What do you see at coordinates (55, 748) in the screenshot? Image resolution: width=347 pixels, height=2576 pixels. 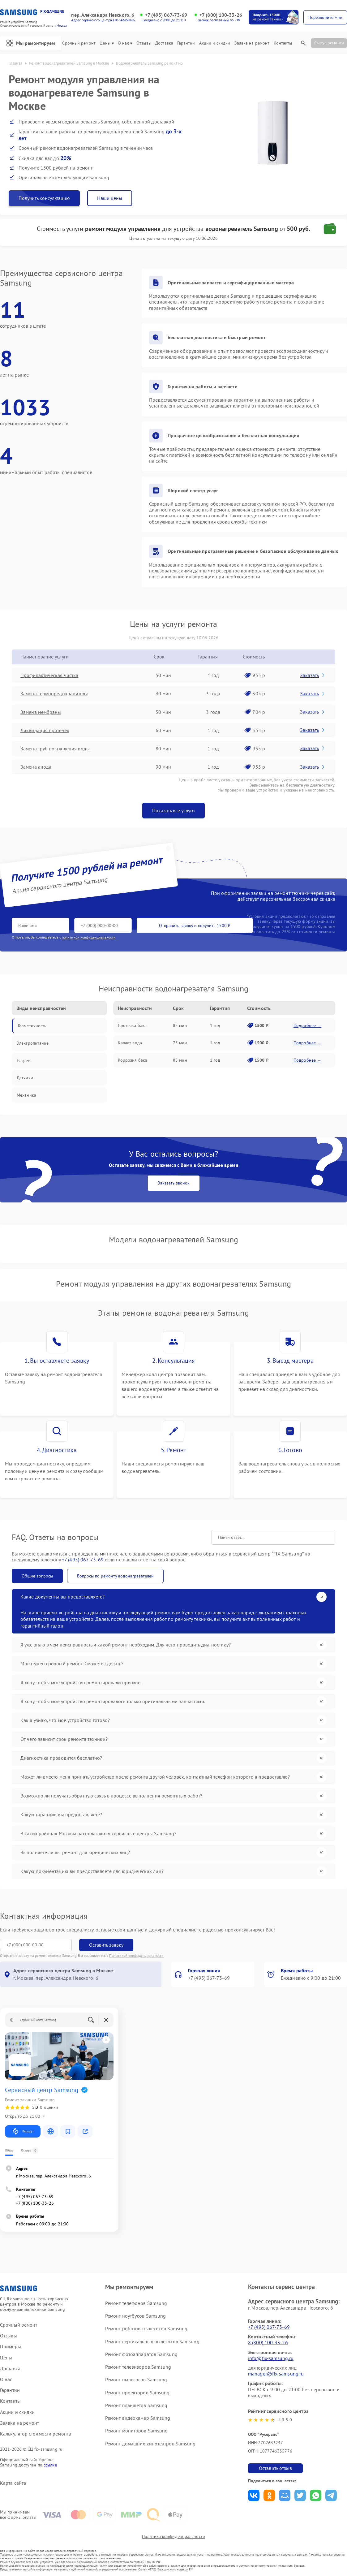 I see `Замена труб поступления воды` at bounding box center [55, 748].